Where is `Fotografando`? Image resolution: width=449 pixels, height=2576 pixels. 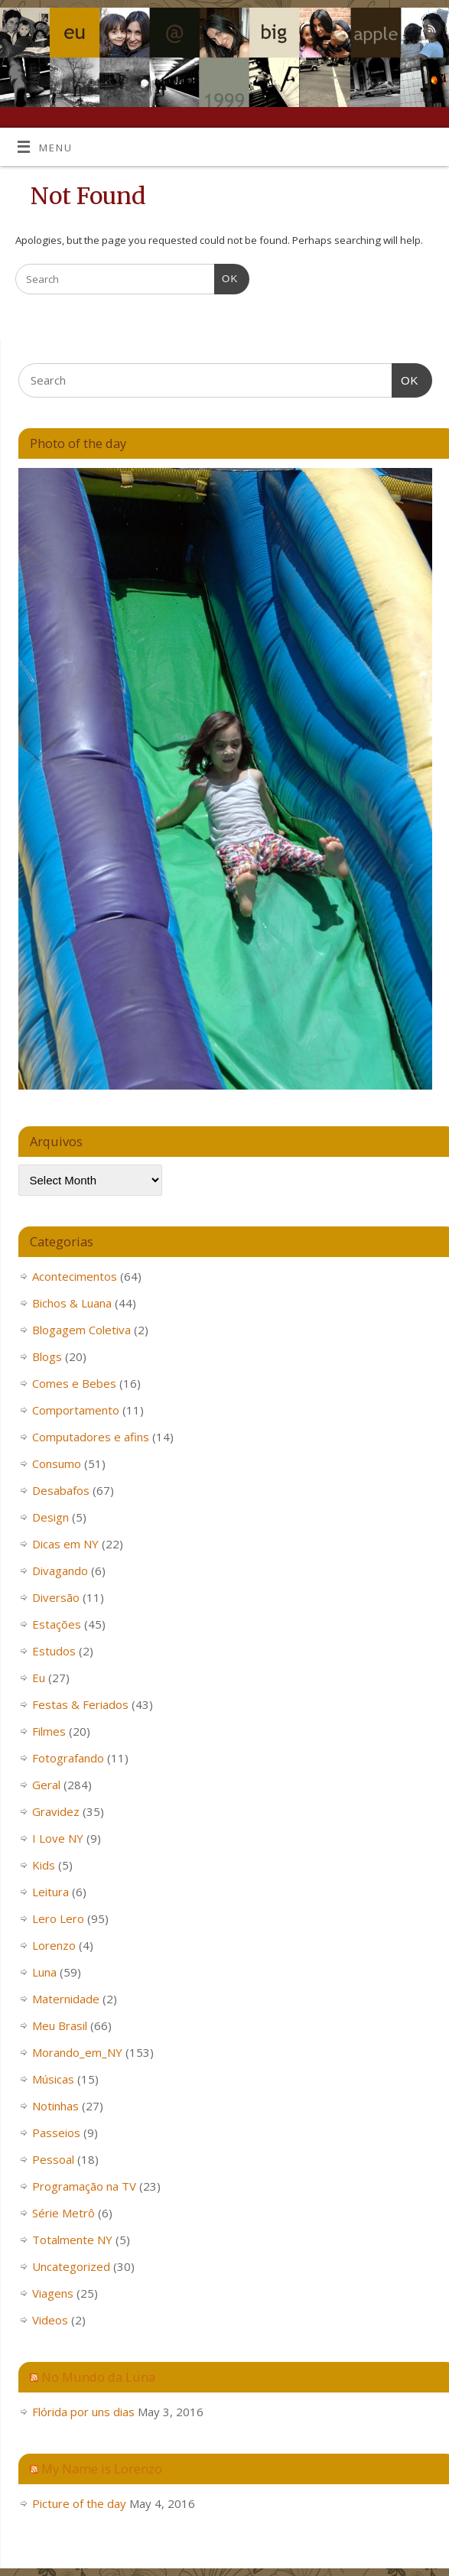
Fotografando is located at coordinates (68, 1758).